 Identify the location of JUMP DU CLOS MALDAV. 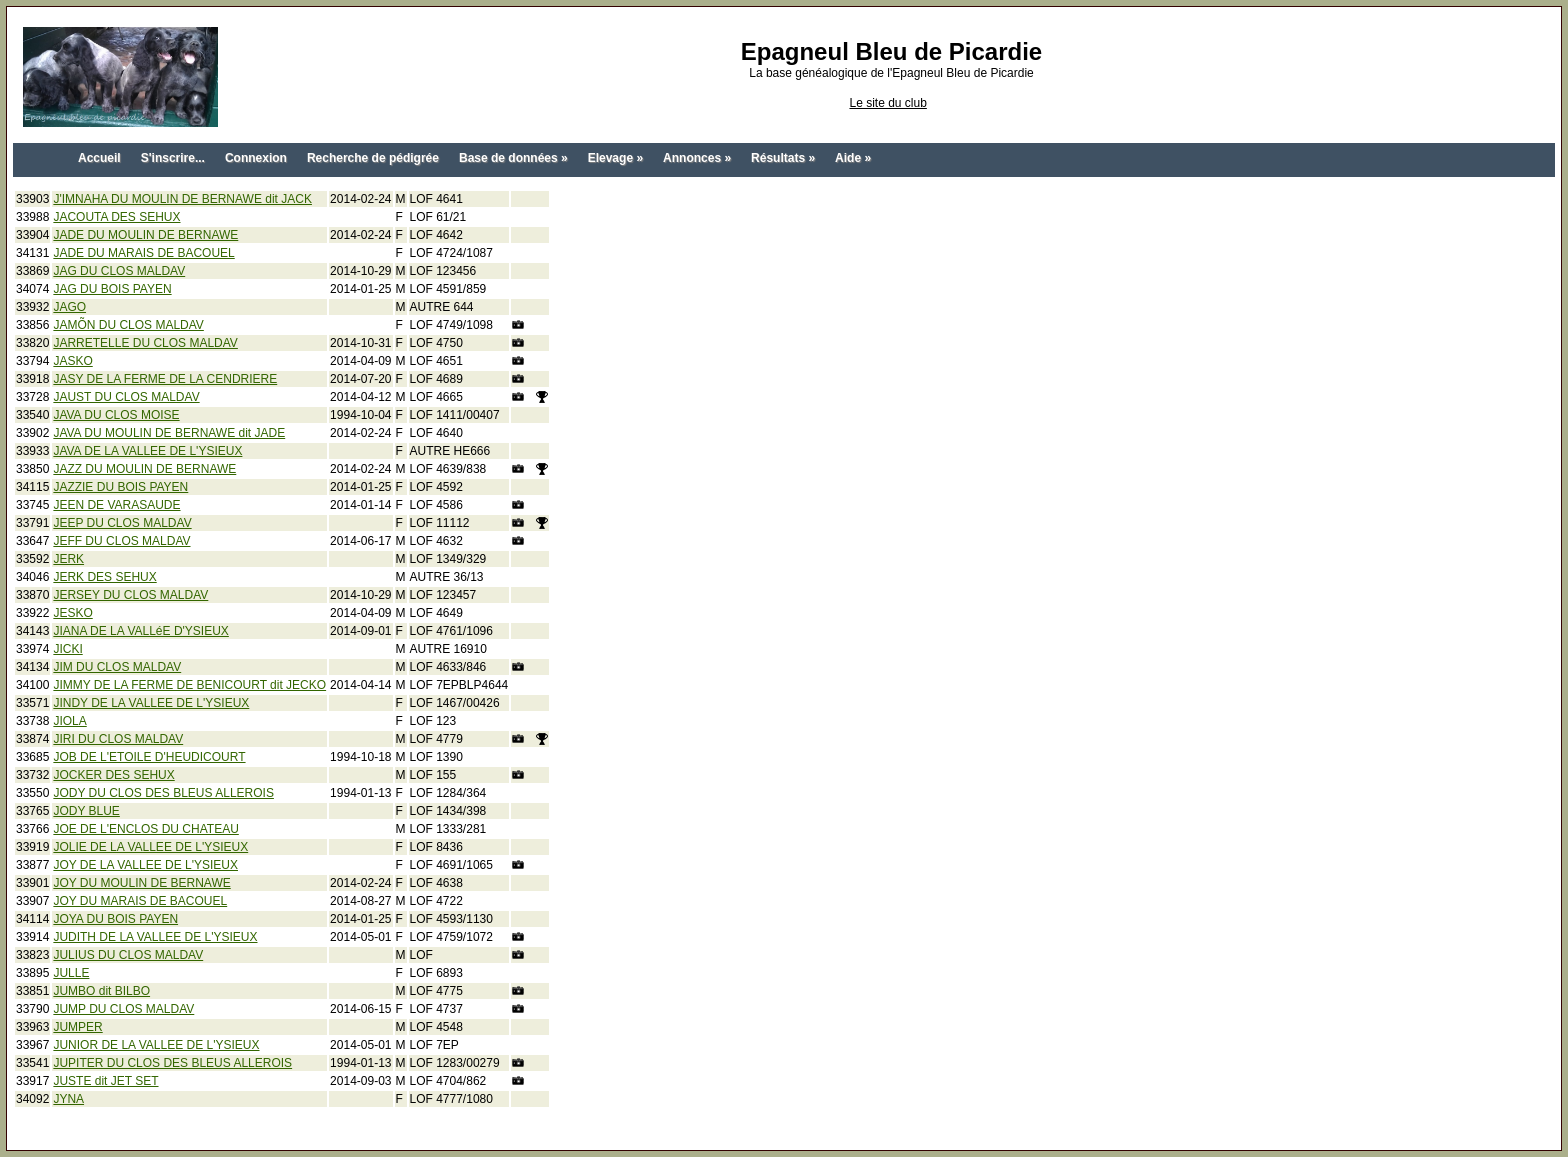
(123, 1009).